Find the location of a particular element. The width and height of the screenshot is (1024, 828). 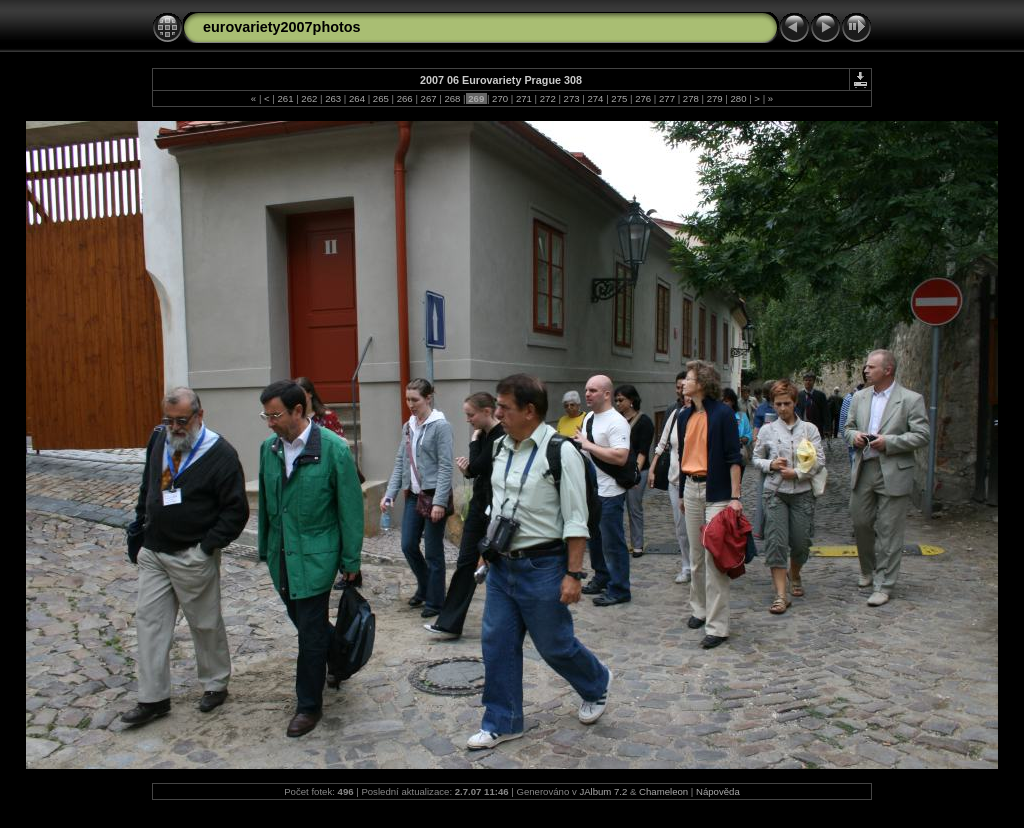

JAlbum 7.2 is located at coordinates (603, 791).